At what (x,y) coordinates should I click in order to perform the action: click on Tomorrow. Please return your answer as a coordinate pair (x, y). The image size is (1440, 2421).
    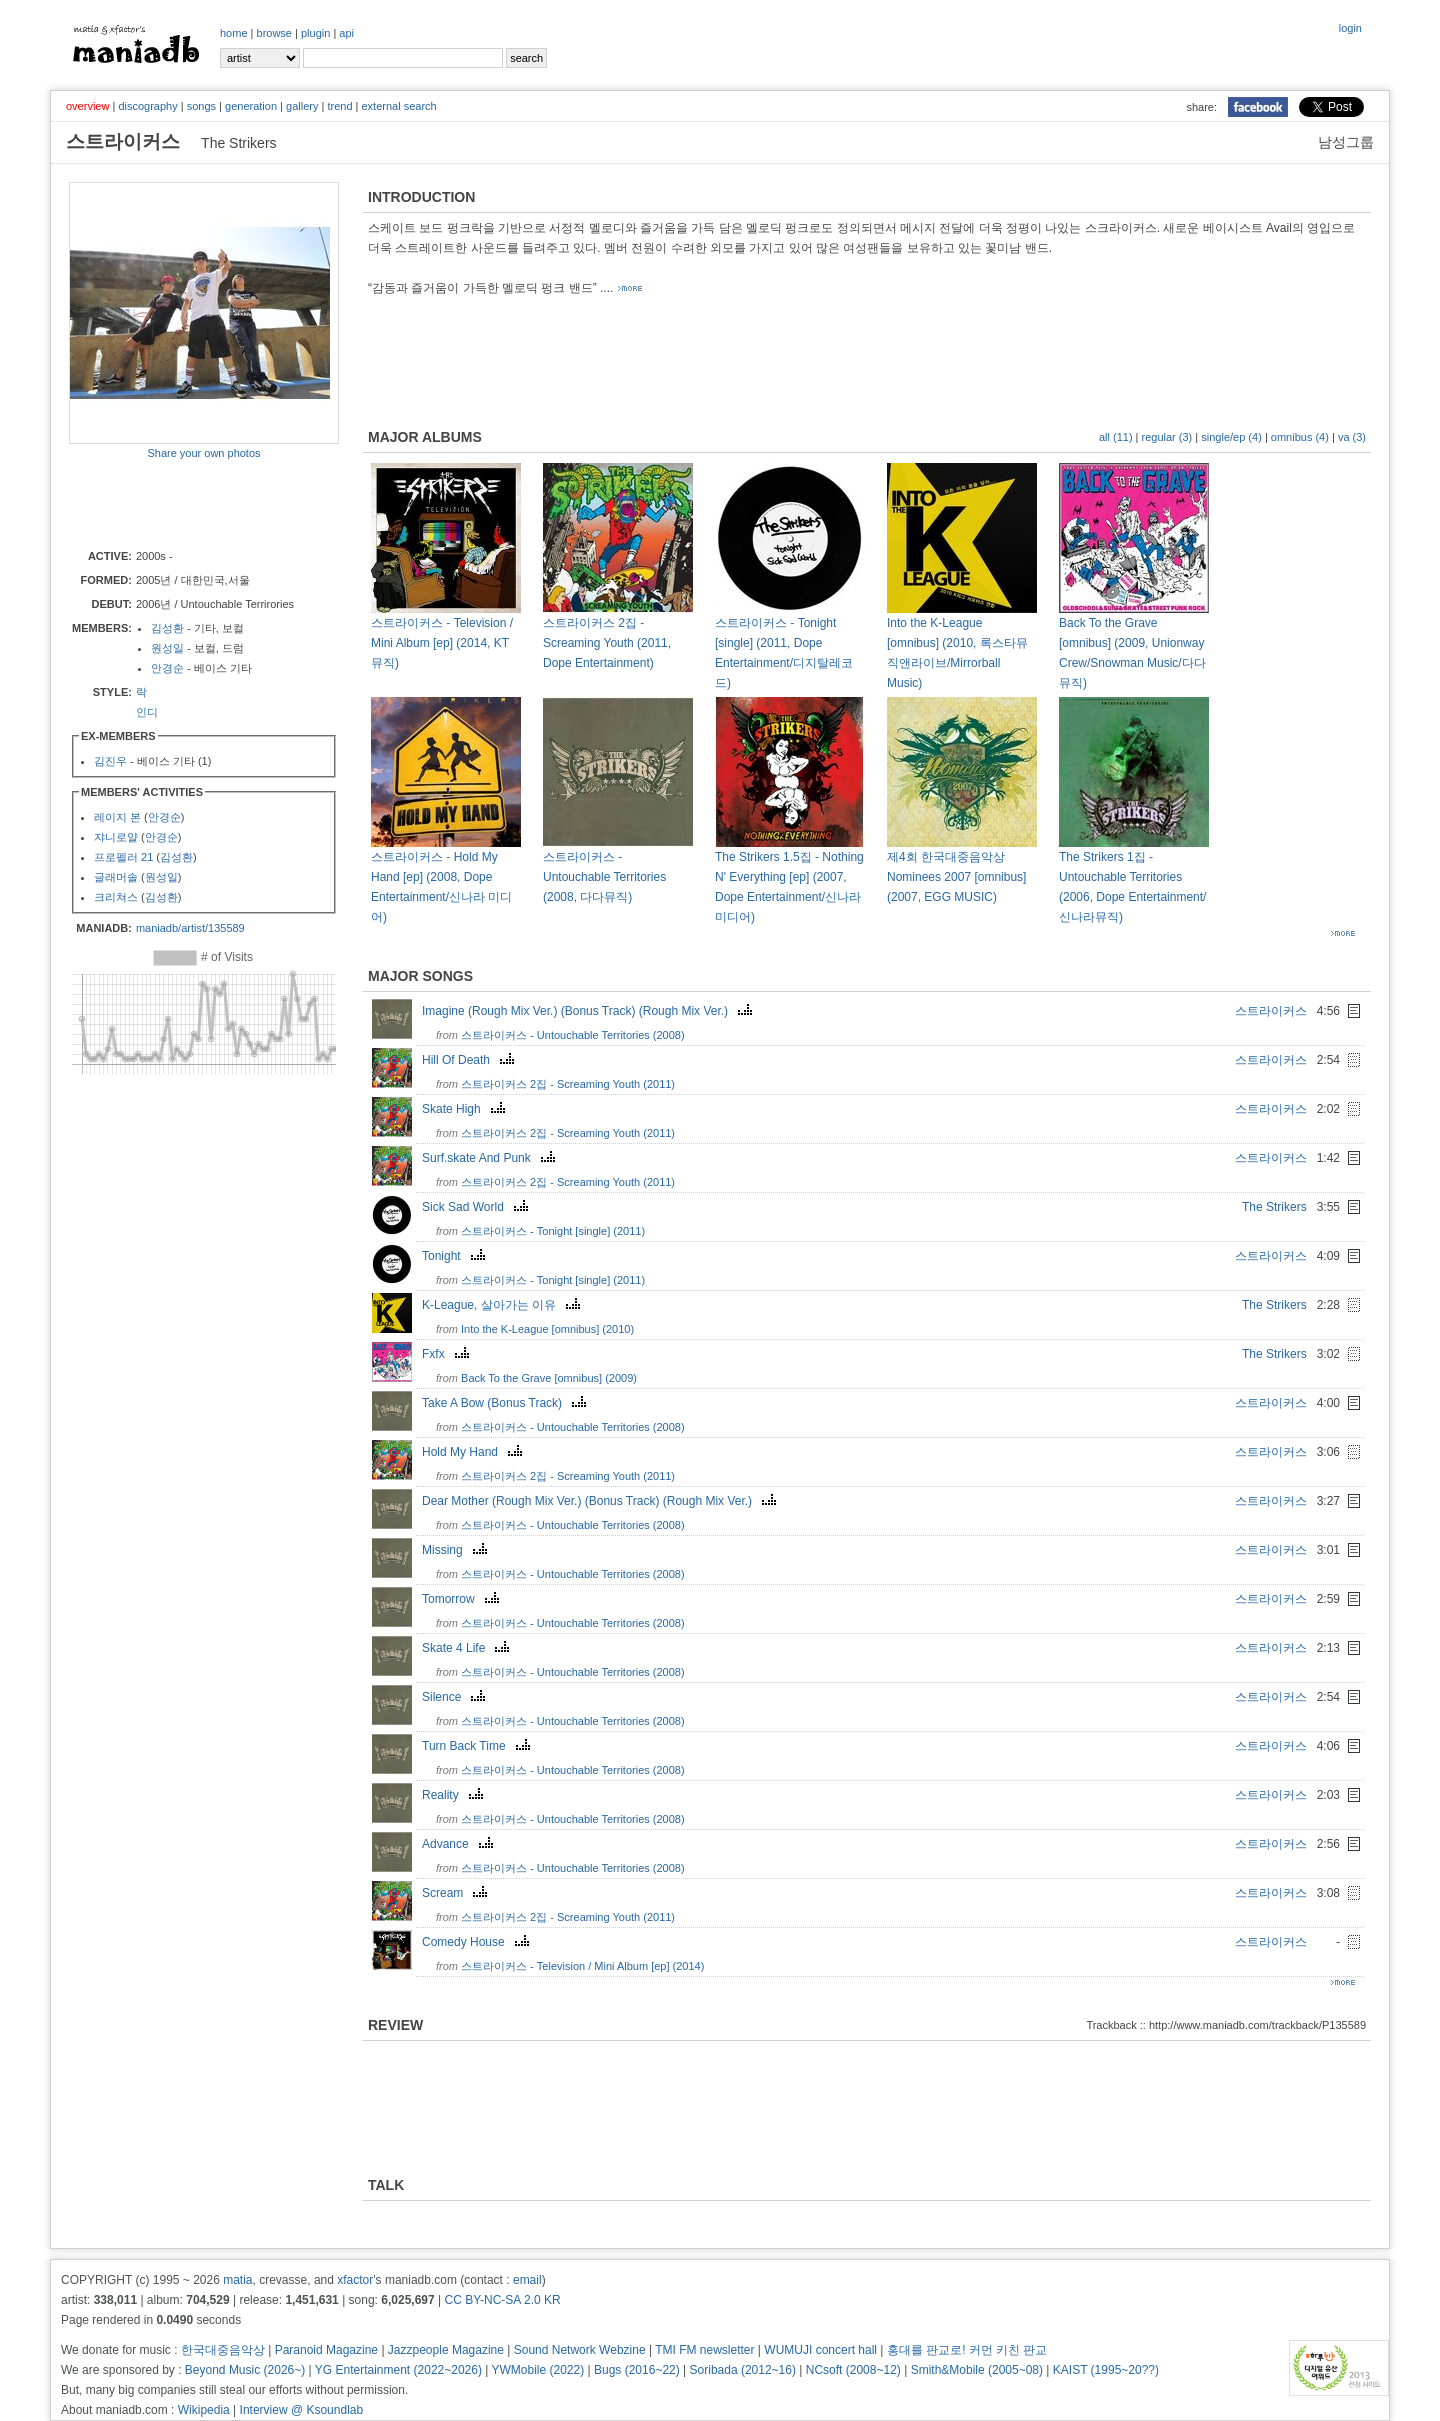
    Looking at the image, I should click on (463, 1599).